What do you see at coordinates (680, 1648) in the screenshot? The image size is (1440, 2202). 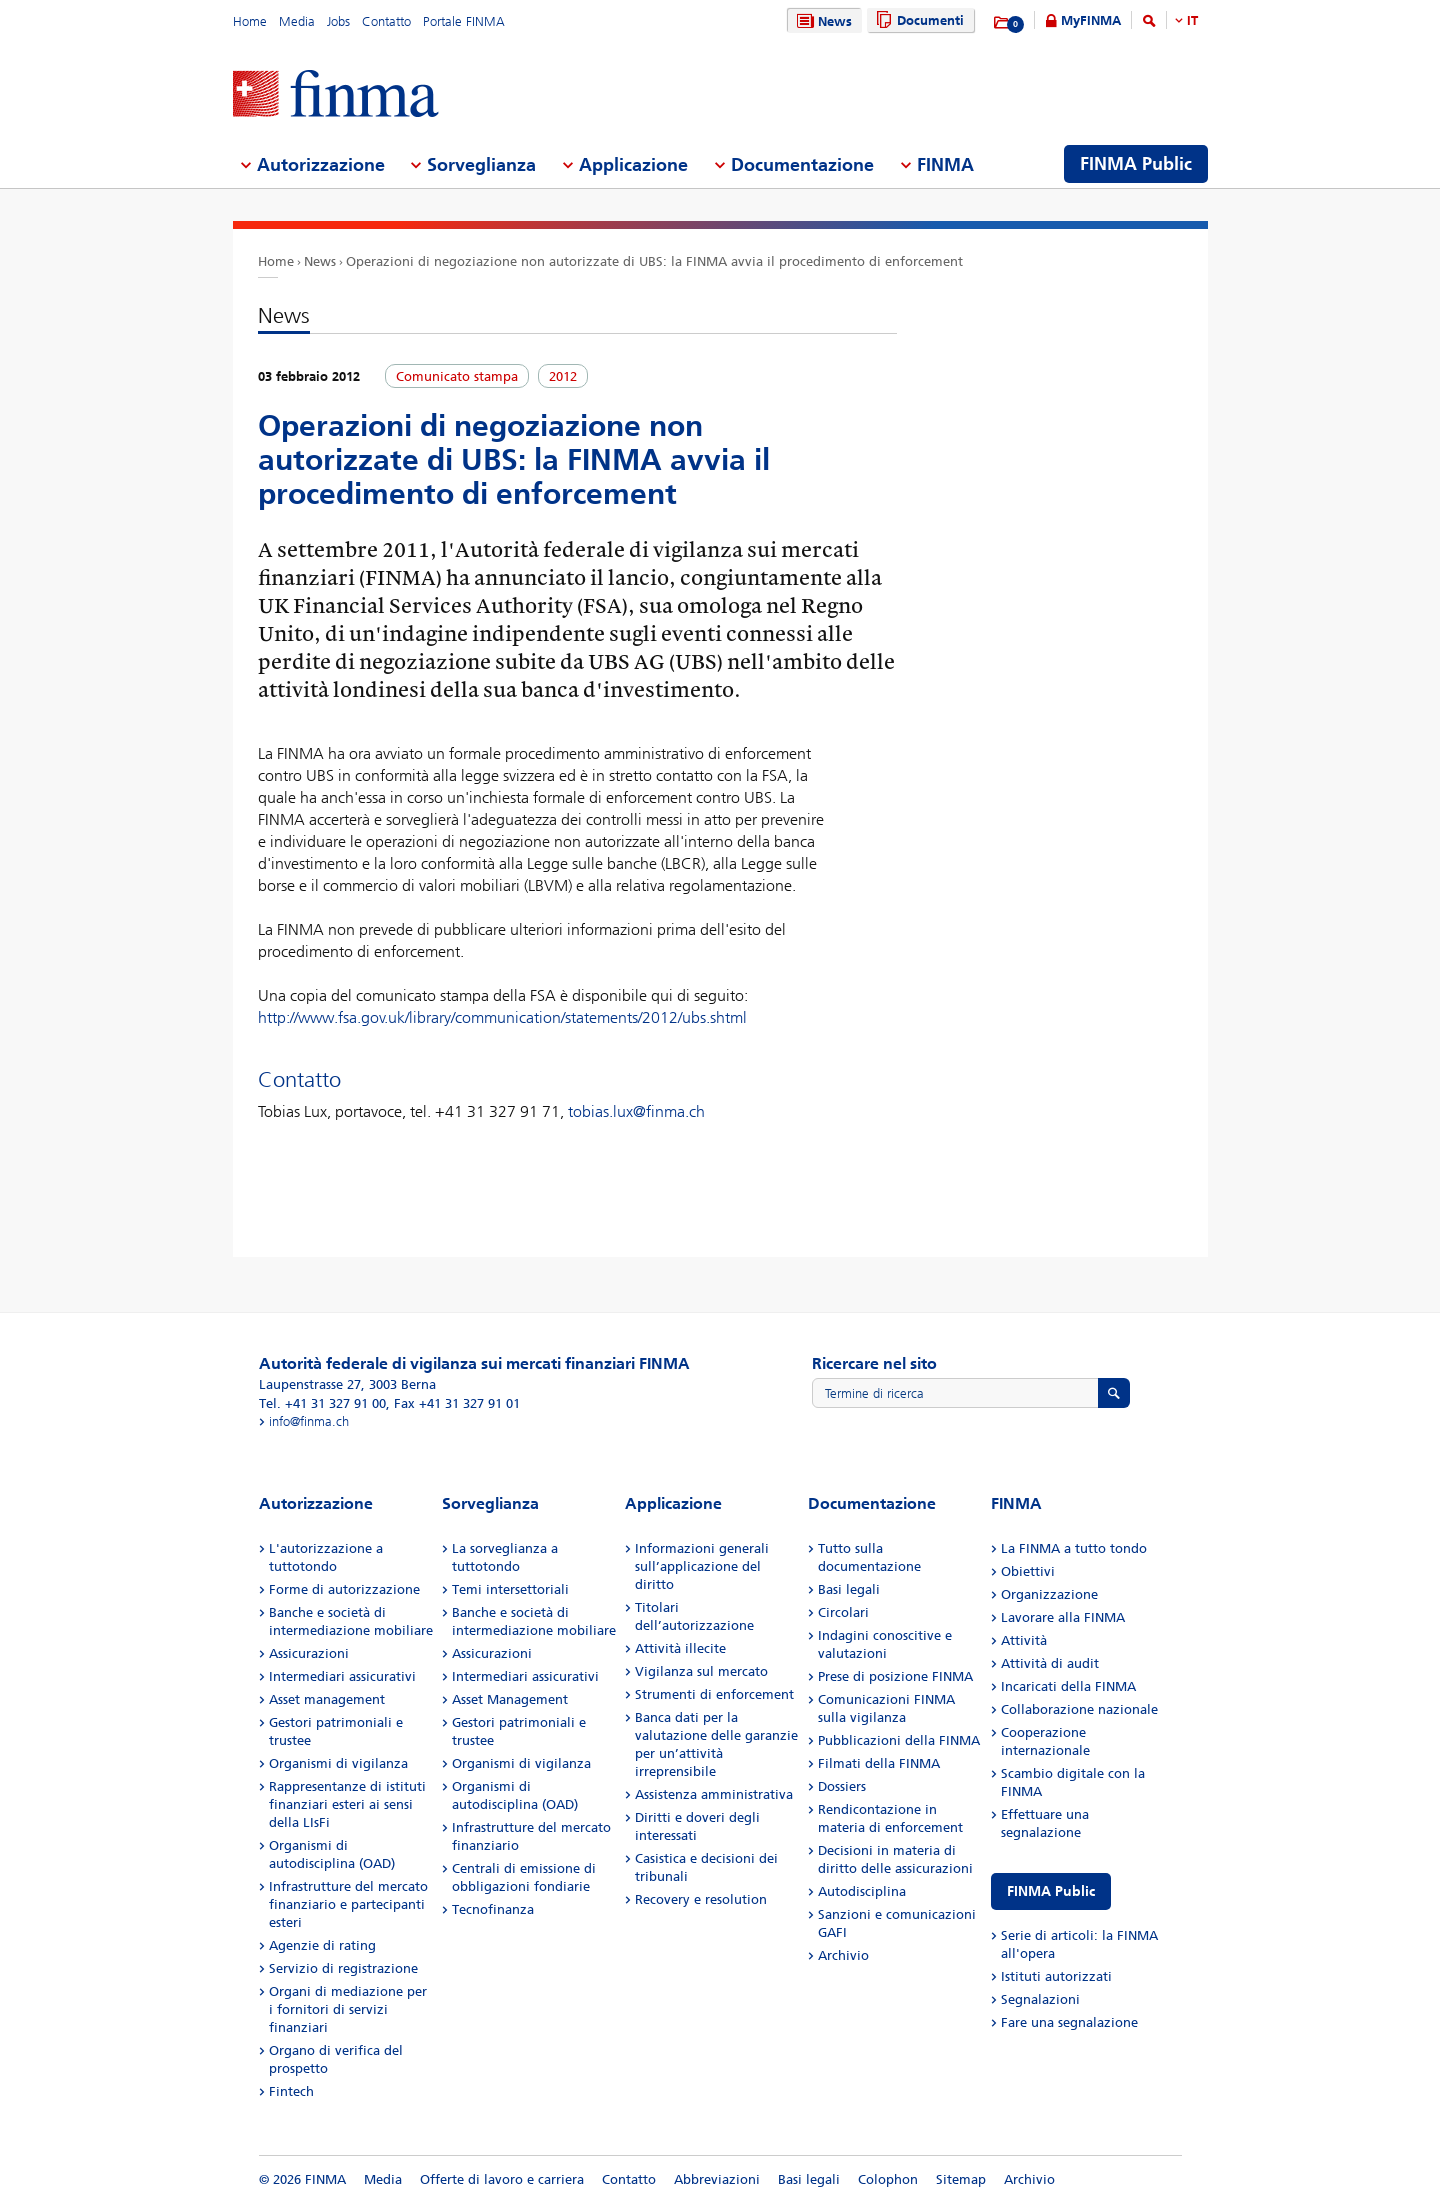 I see `Attività illecite` at bounding box center [680, 1648].